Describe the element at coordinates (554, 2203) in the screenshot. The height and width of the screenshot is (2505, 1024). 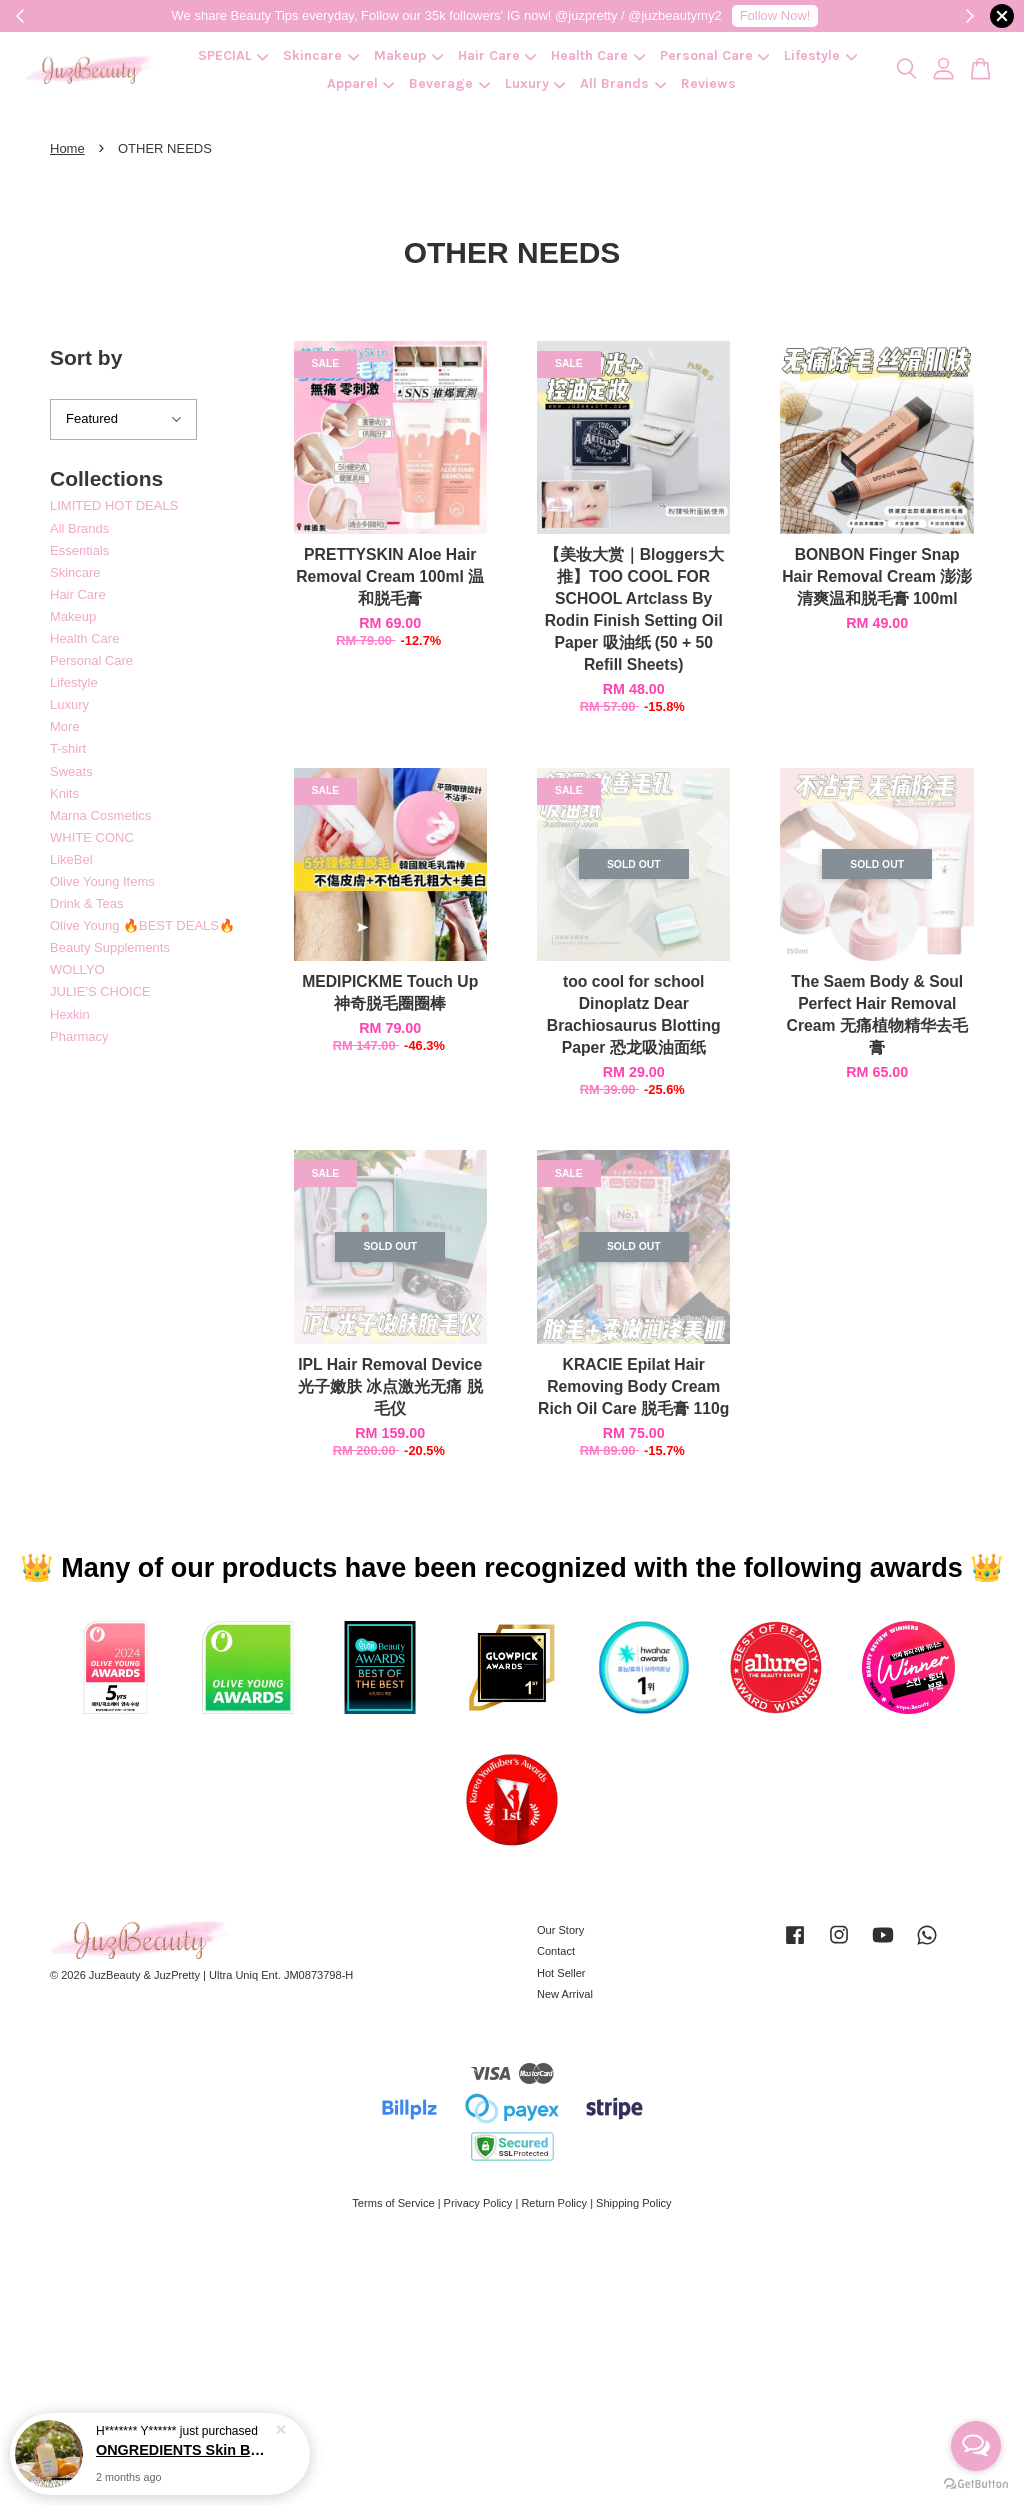
I see `Return Policy` at that location.